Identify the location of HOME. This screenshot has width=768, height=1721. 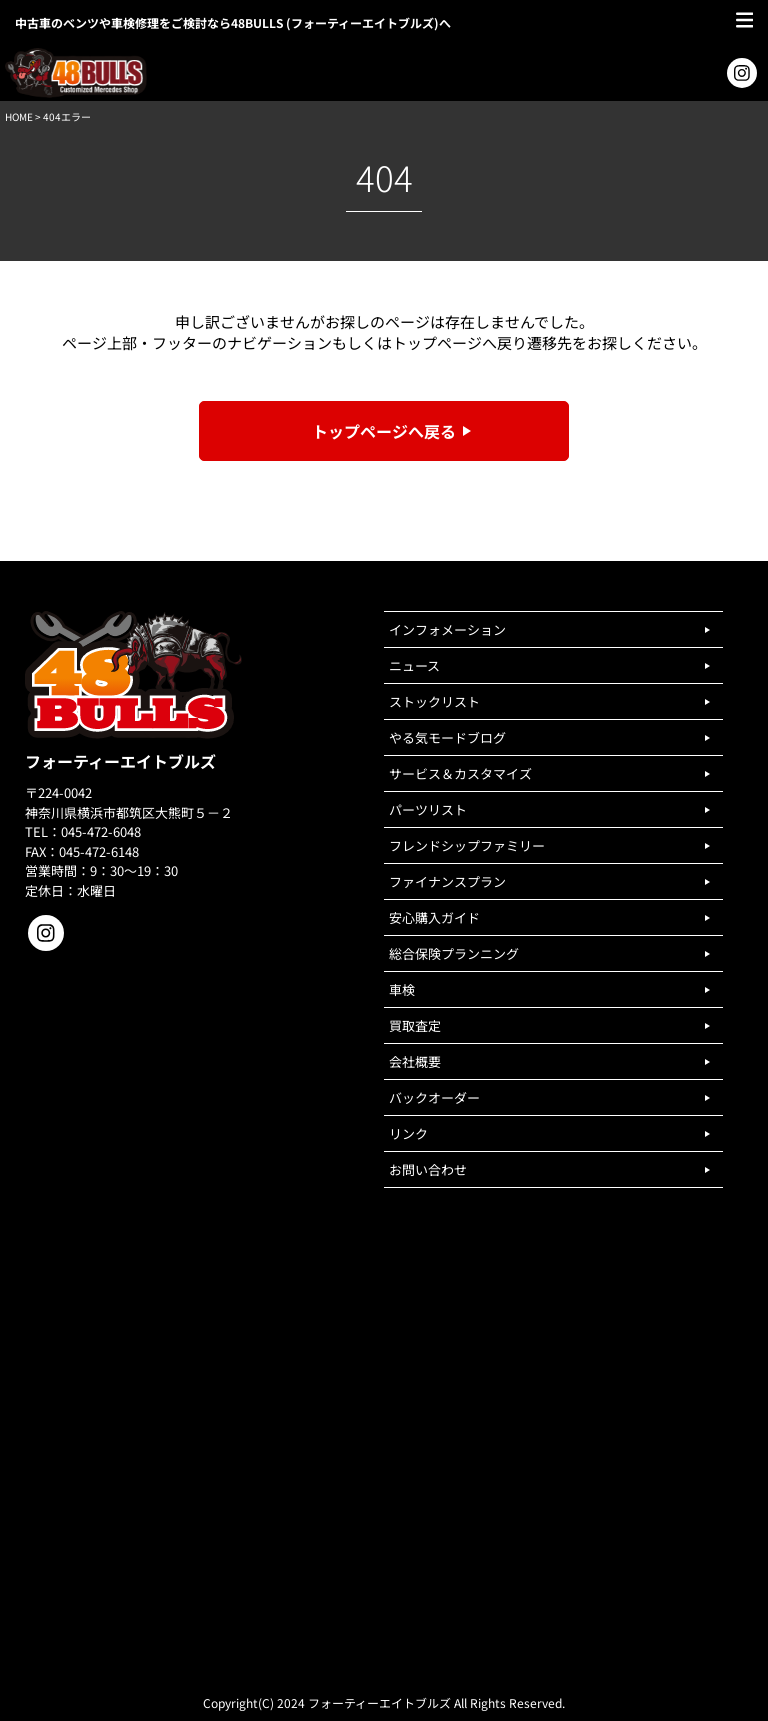
(19, 116).